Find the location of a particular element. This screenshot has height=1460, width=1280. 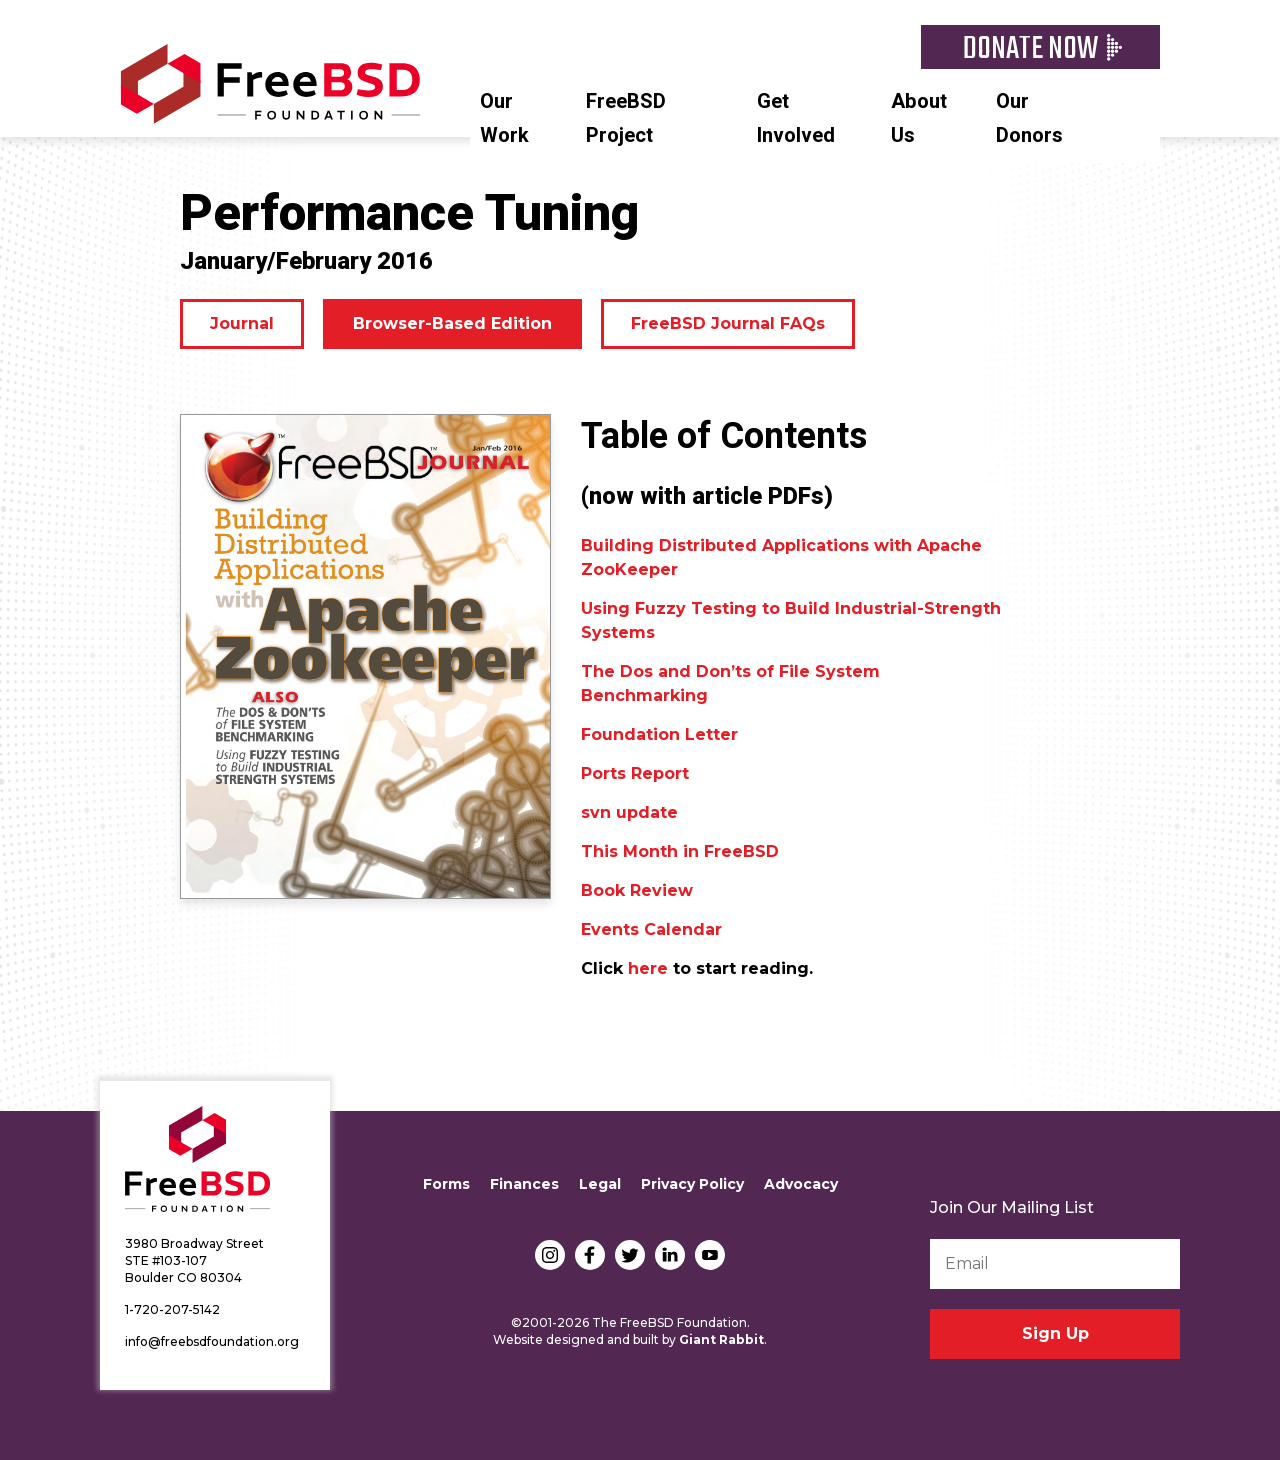

Our Work is located at coordinates (504, 118).